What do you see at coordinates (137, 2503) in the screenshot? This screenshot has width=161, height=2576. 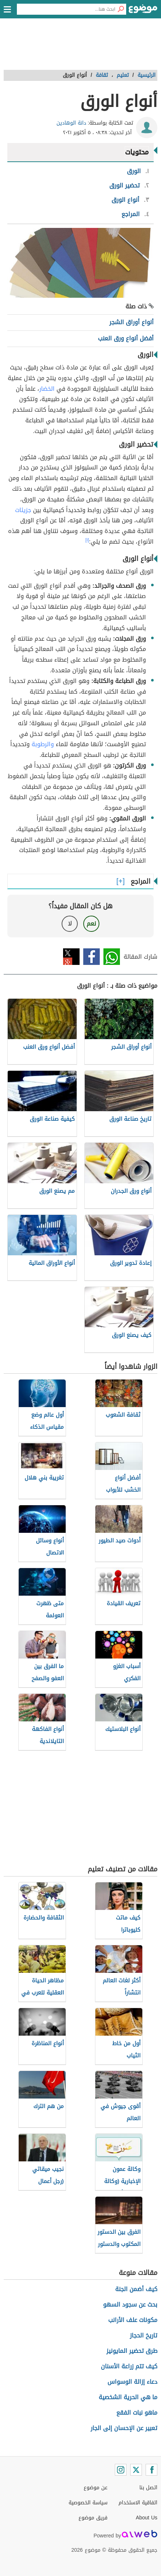 I see `اتفاقية الاستخدام` at bounding box center [137, 2503].